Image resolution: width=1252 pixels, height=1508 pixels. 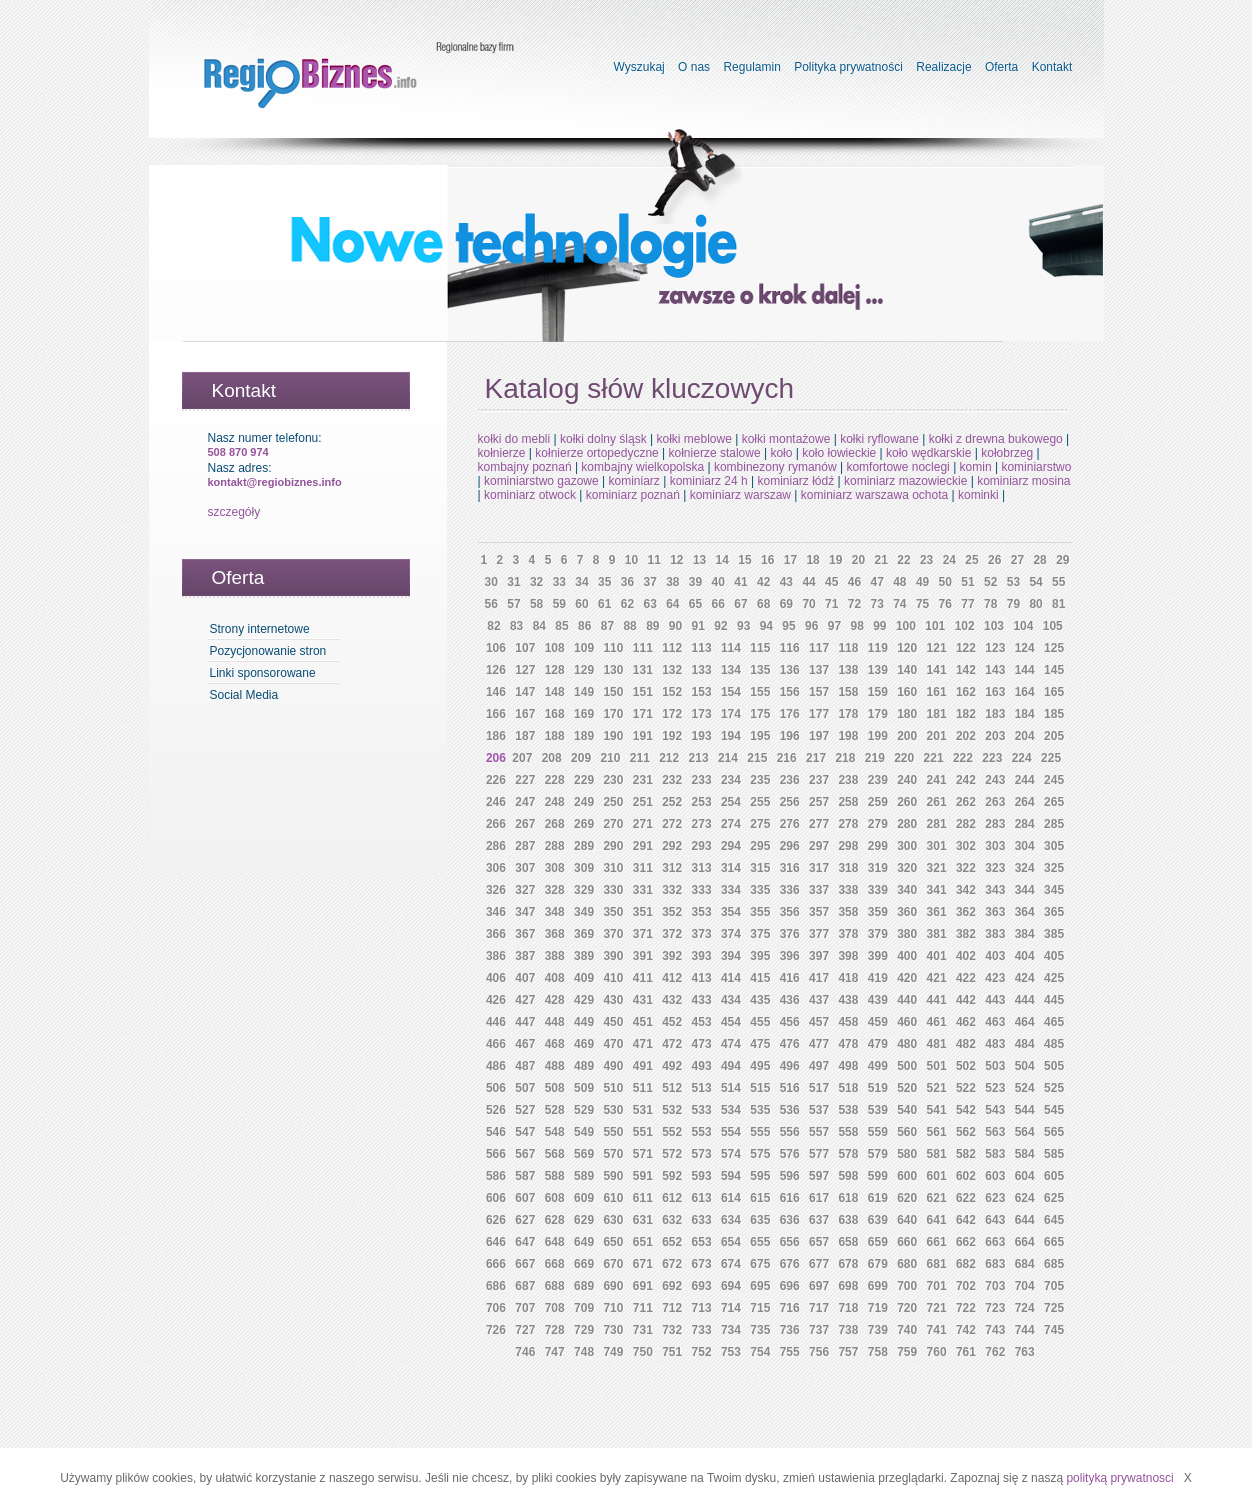 I want to click on 498, so click(x=848, y=1066).